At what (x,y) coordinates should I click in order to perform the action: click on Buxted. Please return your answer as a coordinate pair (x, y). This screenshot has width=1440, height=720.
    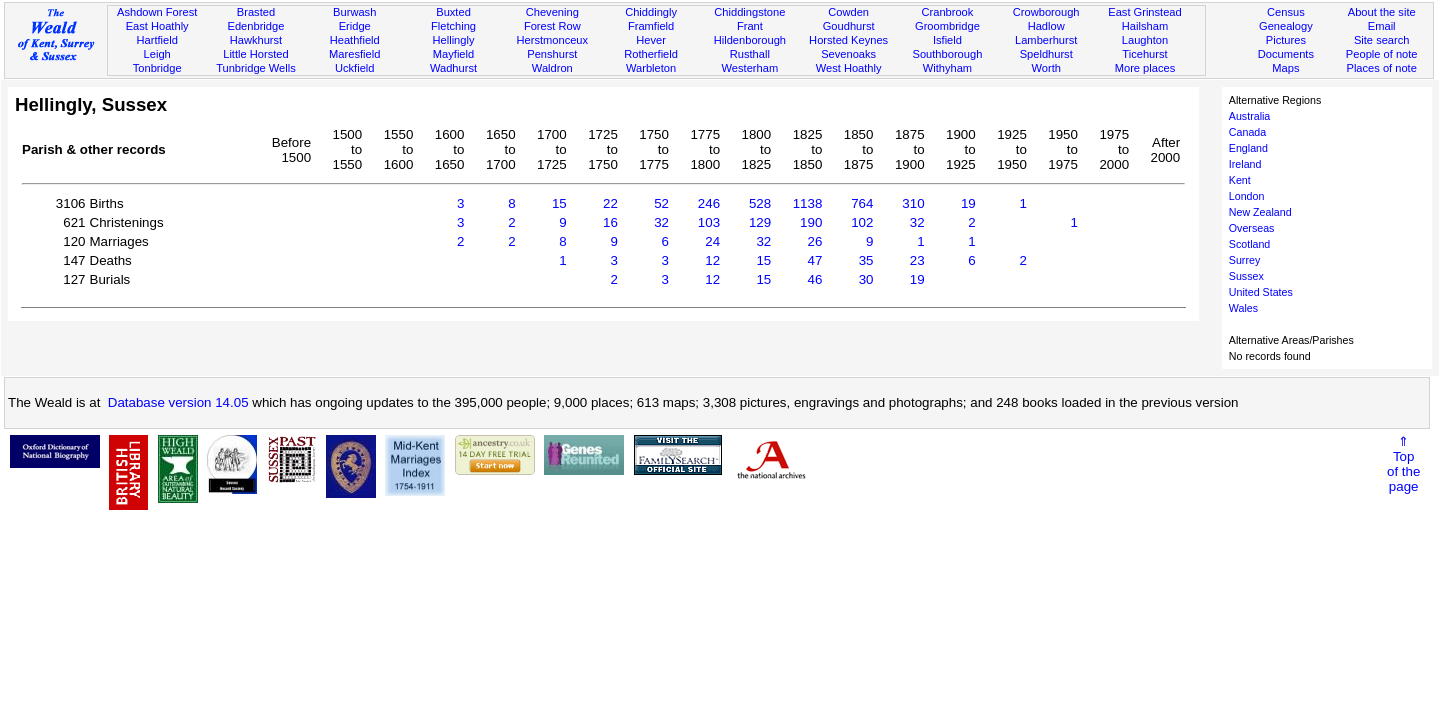
    Looking at the image, I should click on (453, 12).